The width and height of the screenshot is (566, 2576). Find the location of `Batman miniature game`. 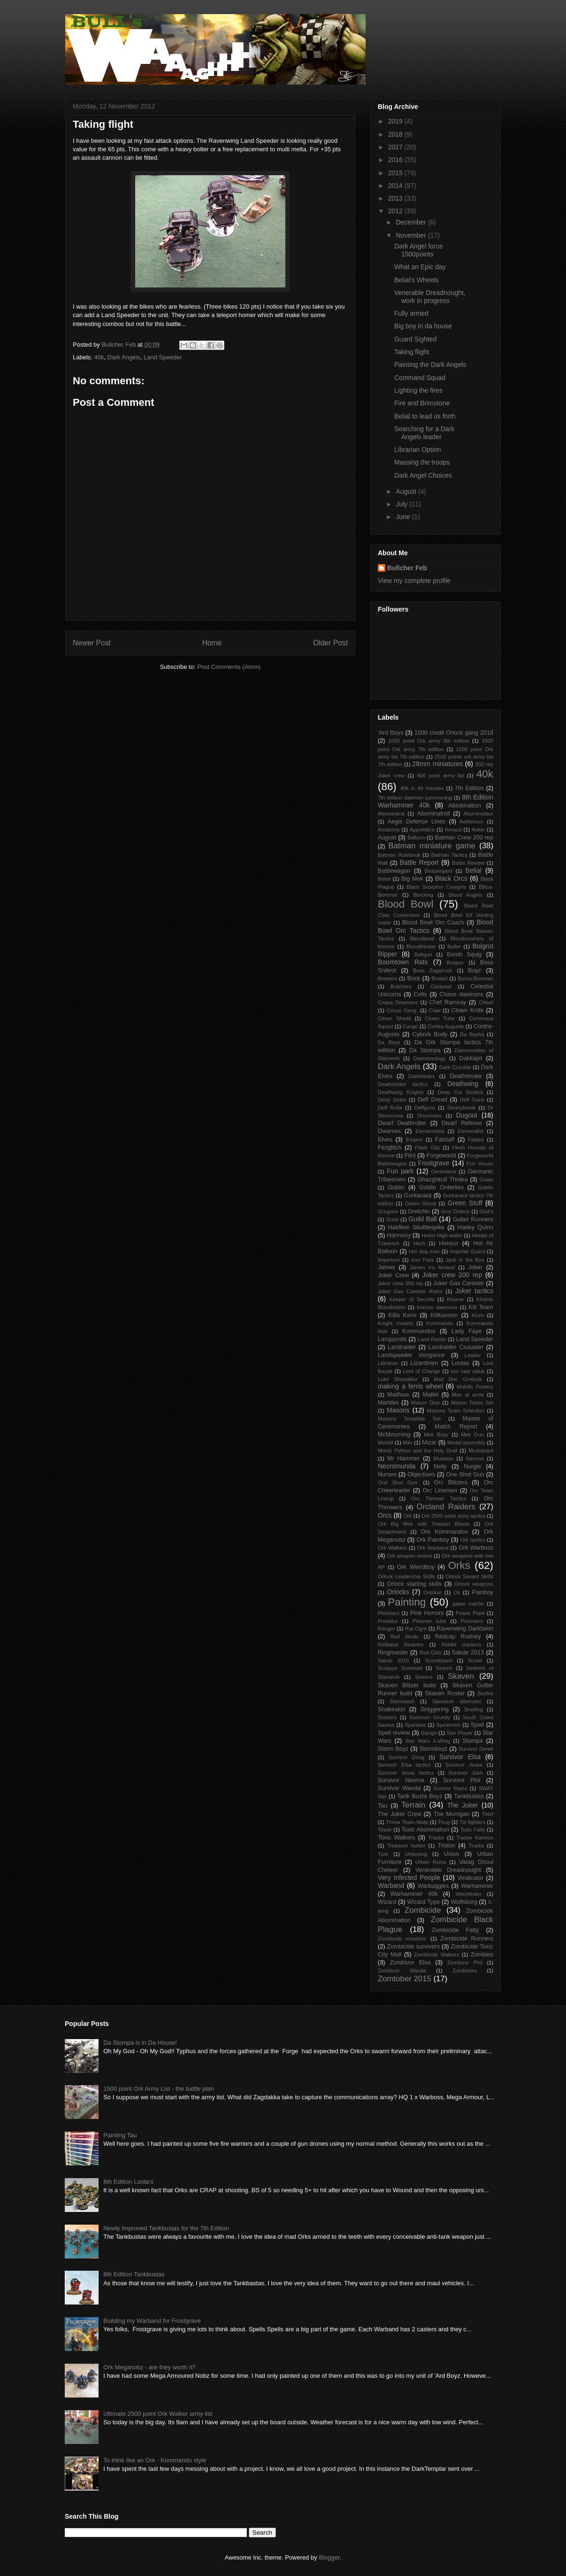

Batman miniature game is located at coordinates (432, 845).